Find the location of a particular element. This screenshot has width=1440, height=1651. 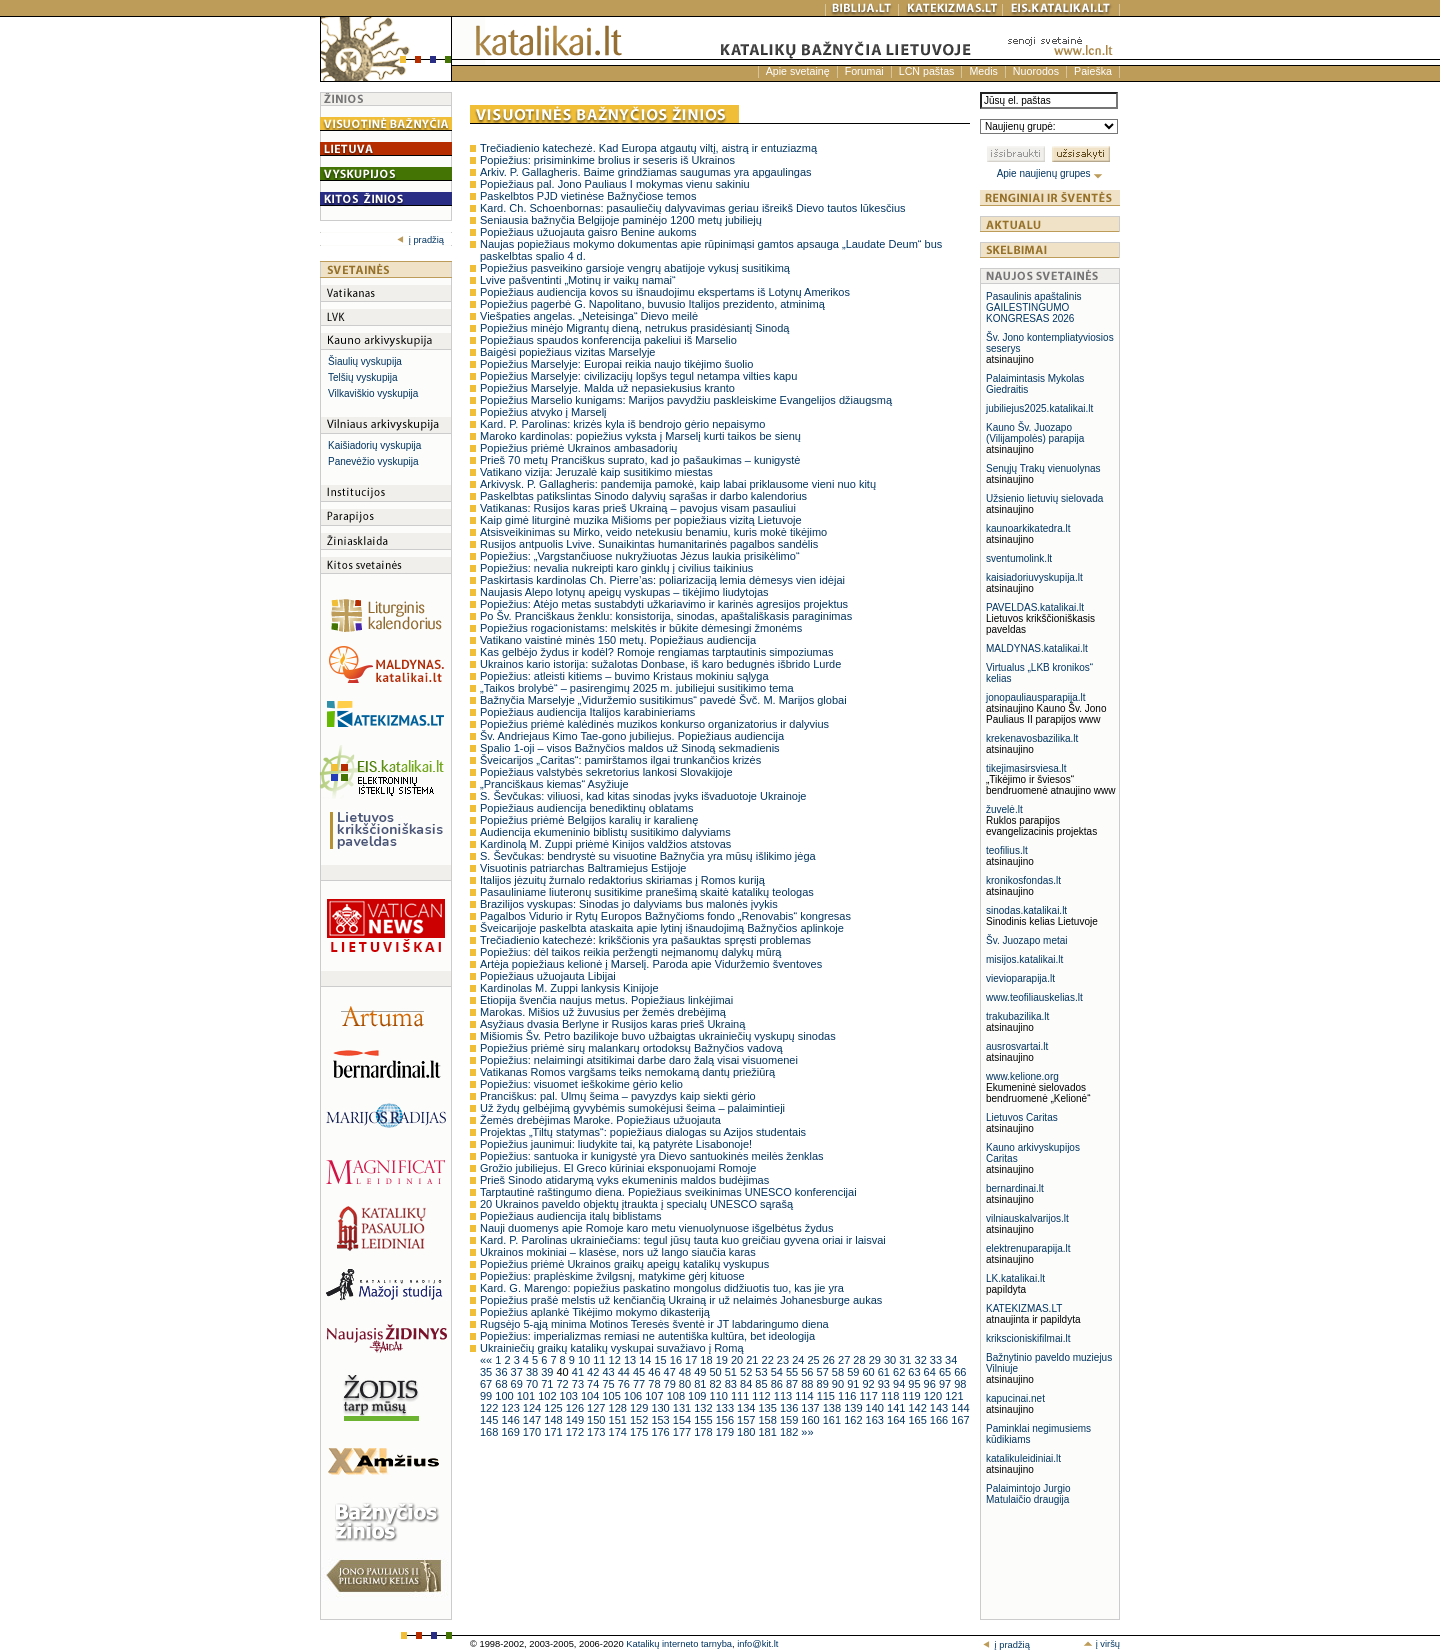

87 is located at coordinates (793, 1384).